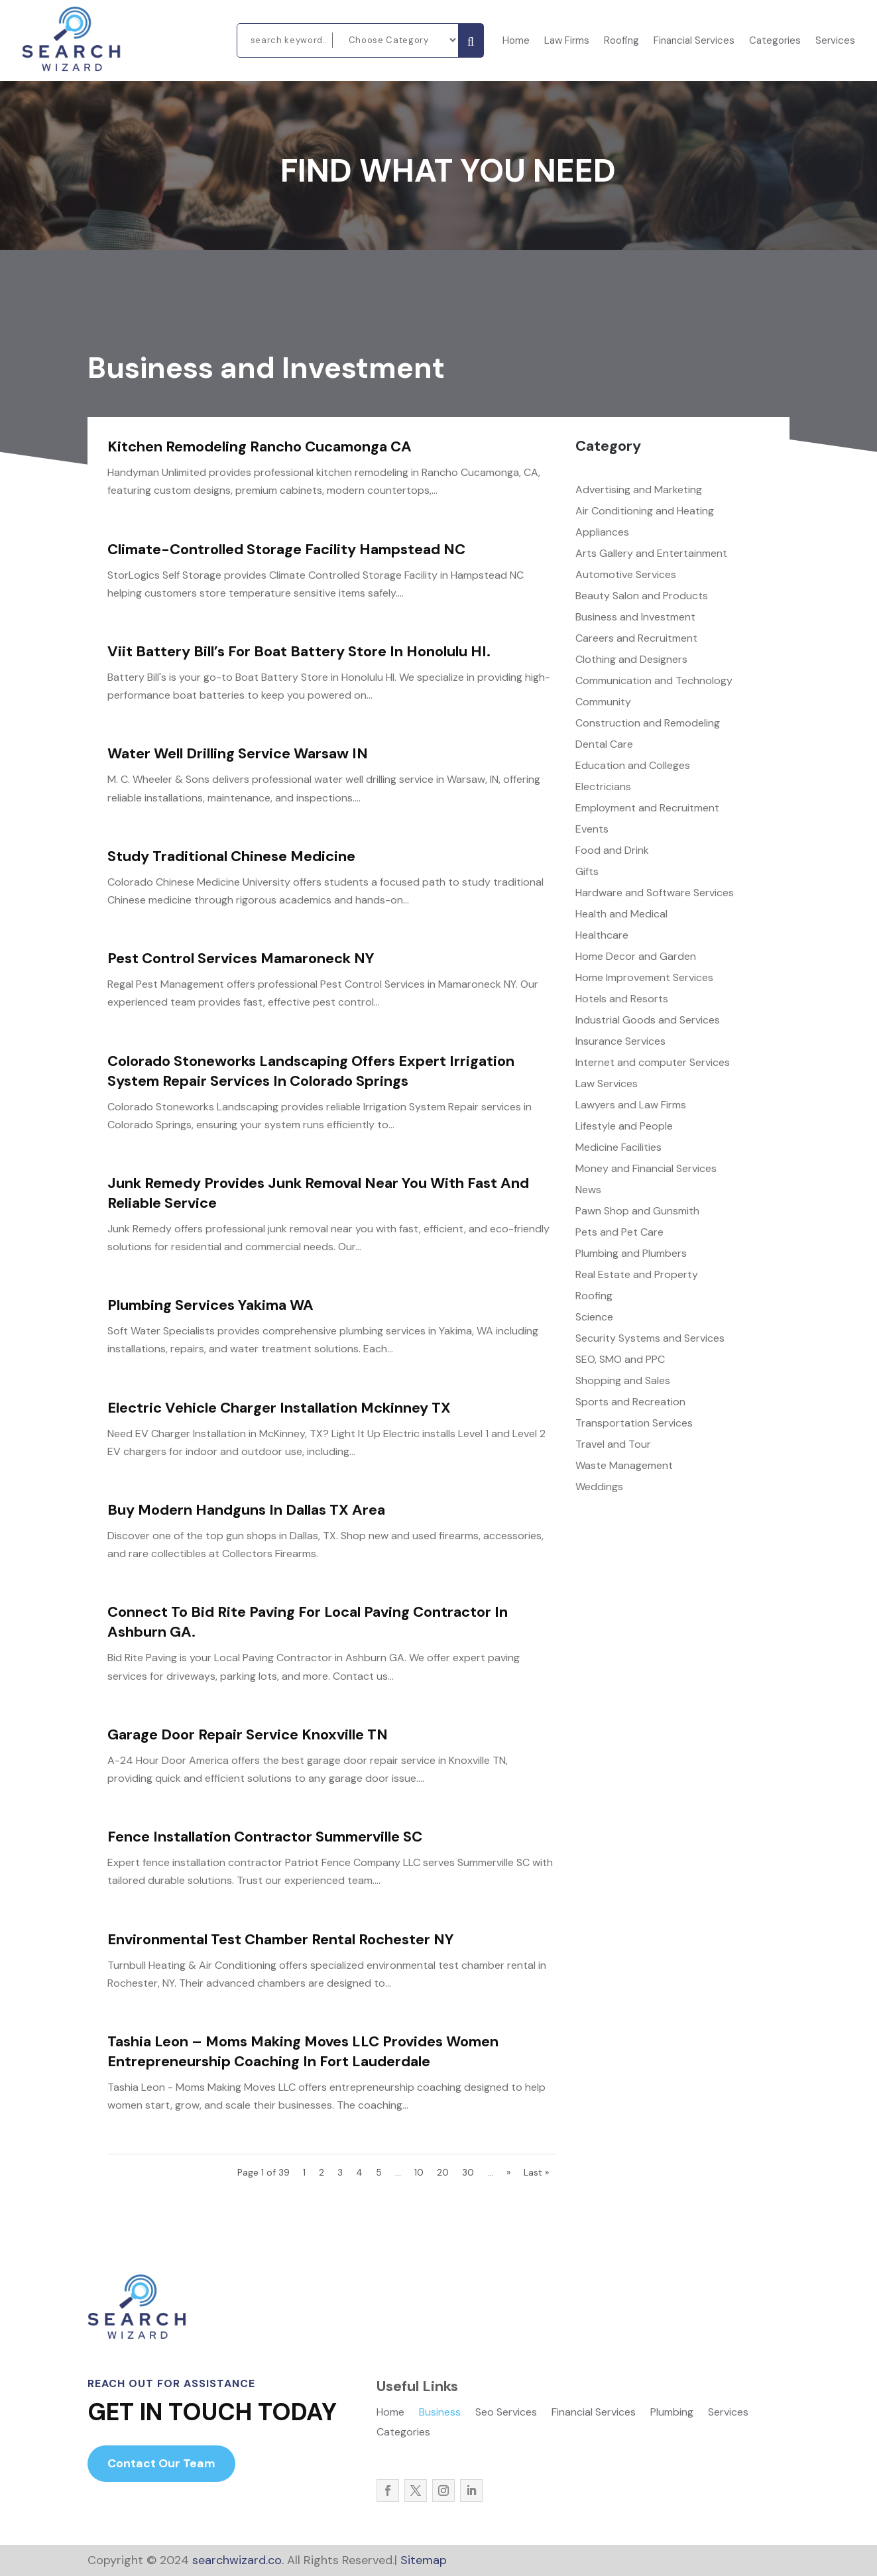  Describe the element at coordinates (468, 2172) in the screenshot. I see `30` at that location.